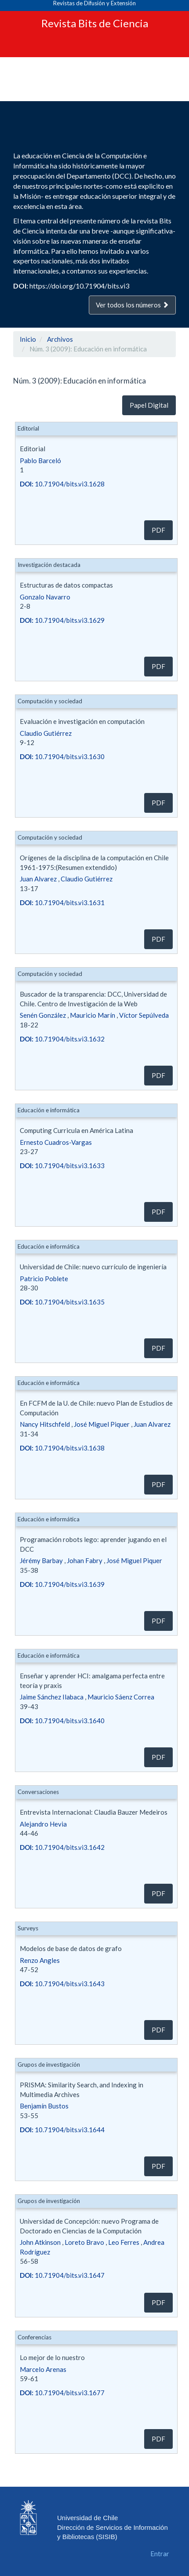 The height and width of the screenshot is (2576, 189). Describe the element at coordinates (62, 2393) in the screenshot. I see `10.71904/bits.vi3.1677` at that location.